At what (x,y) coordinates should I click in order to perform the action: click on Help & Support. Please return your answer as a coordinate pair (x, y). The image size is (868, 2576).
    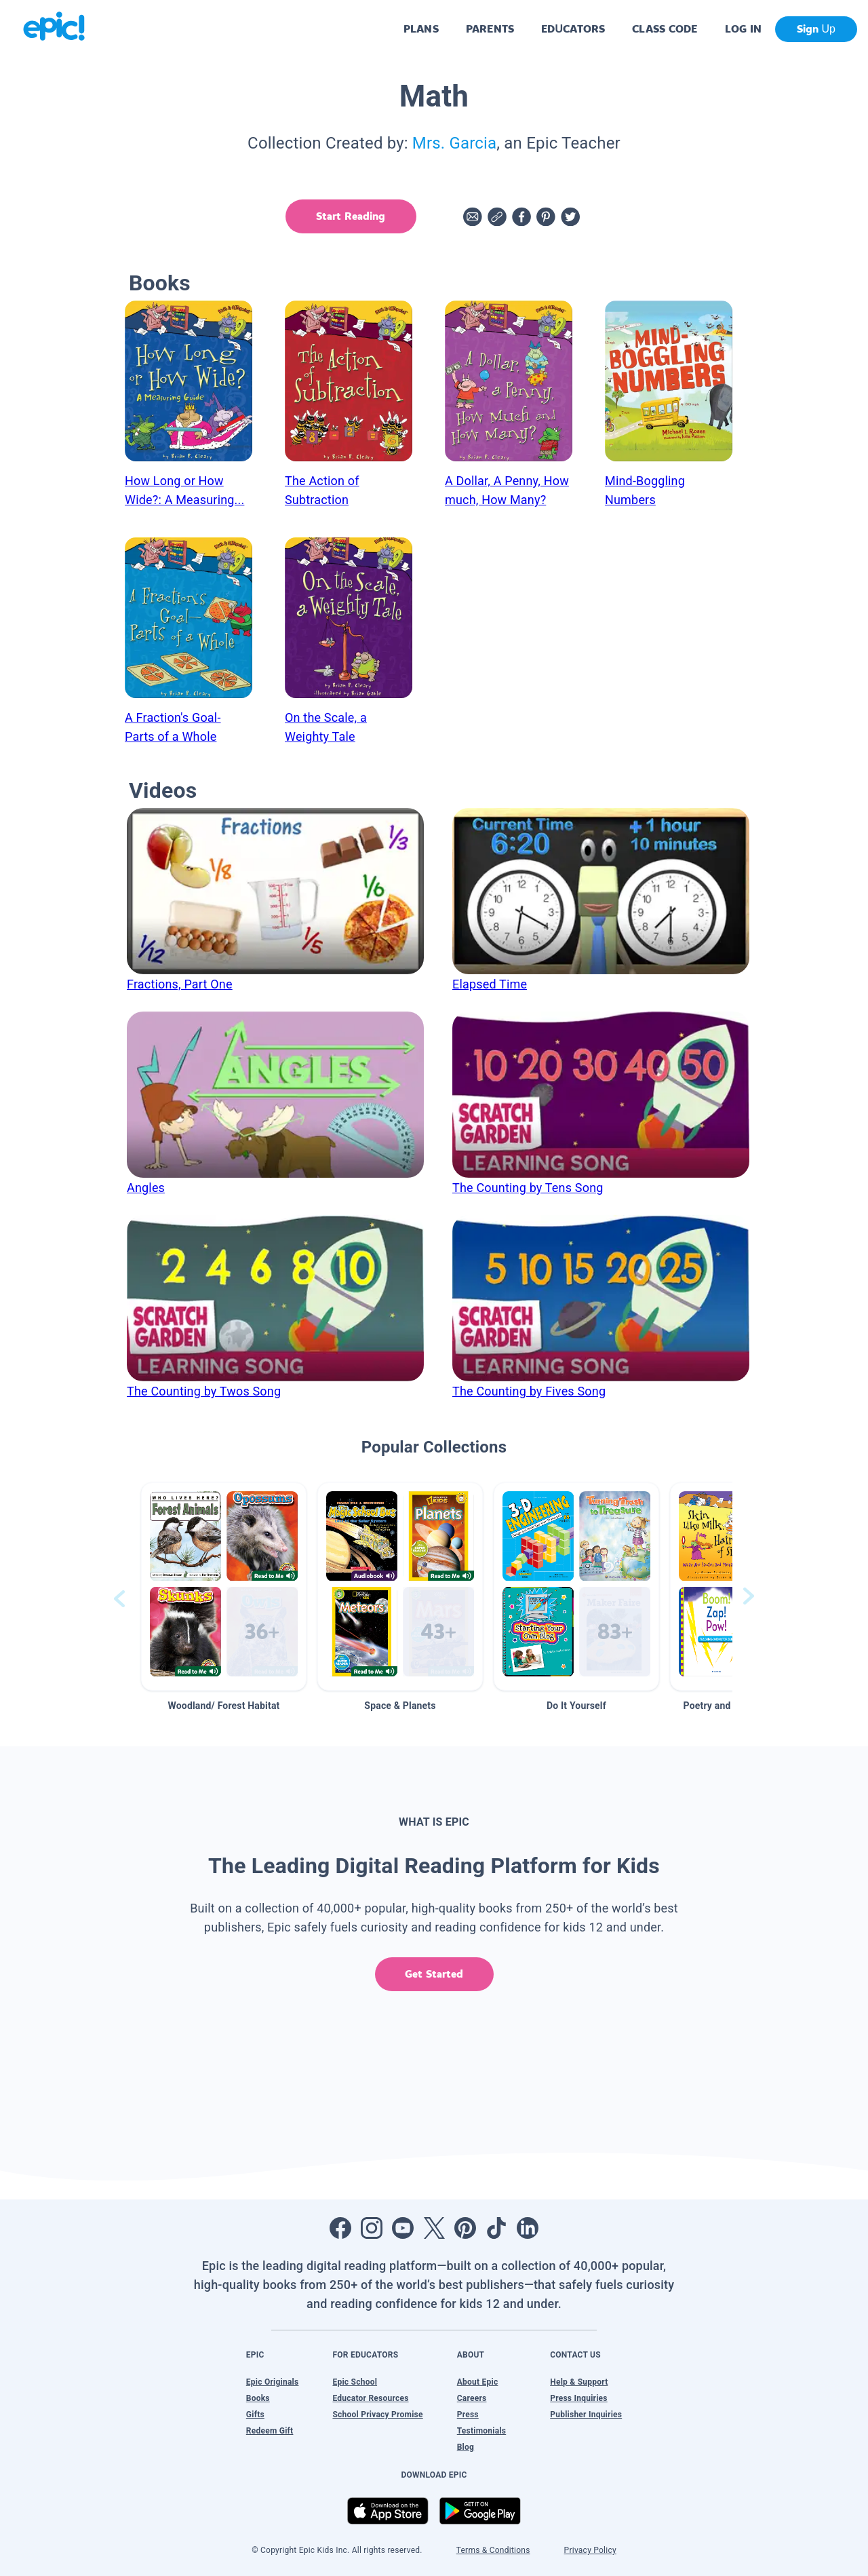
    Looking at the image, I should click on (579, 2382).